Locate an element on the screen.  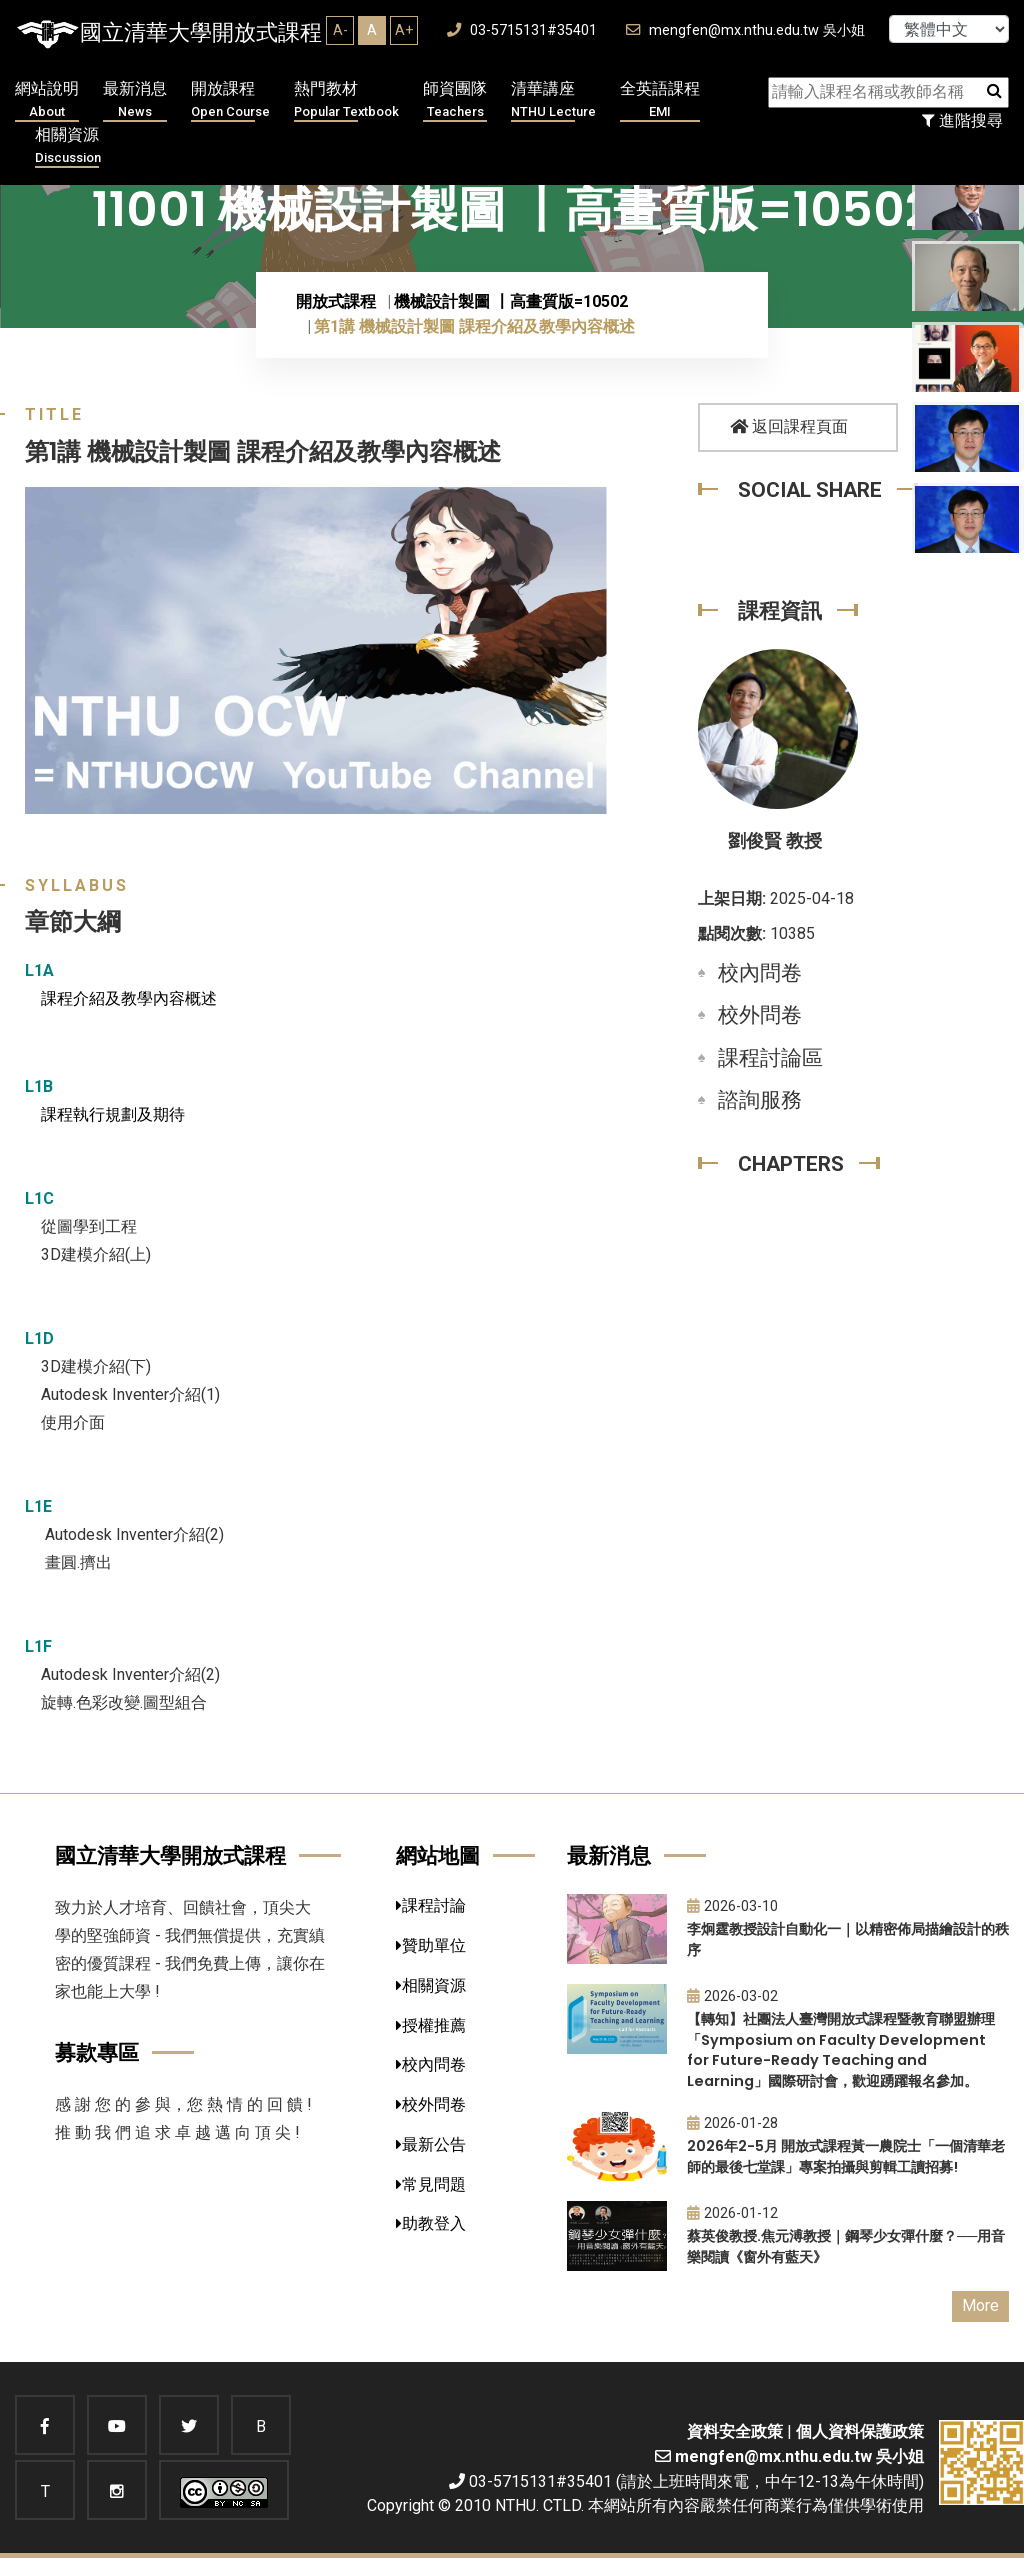
諮詢服務 is located at coordinates (760, 1100).